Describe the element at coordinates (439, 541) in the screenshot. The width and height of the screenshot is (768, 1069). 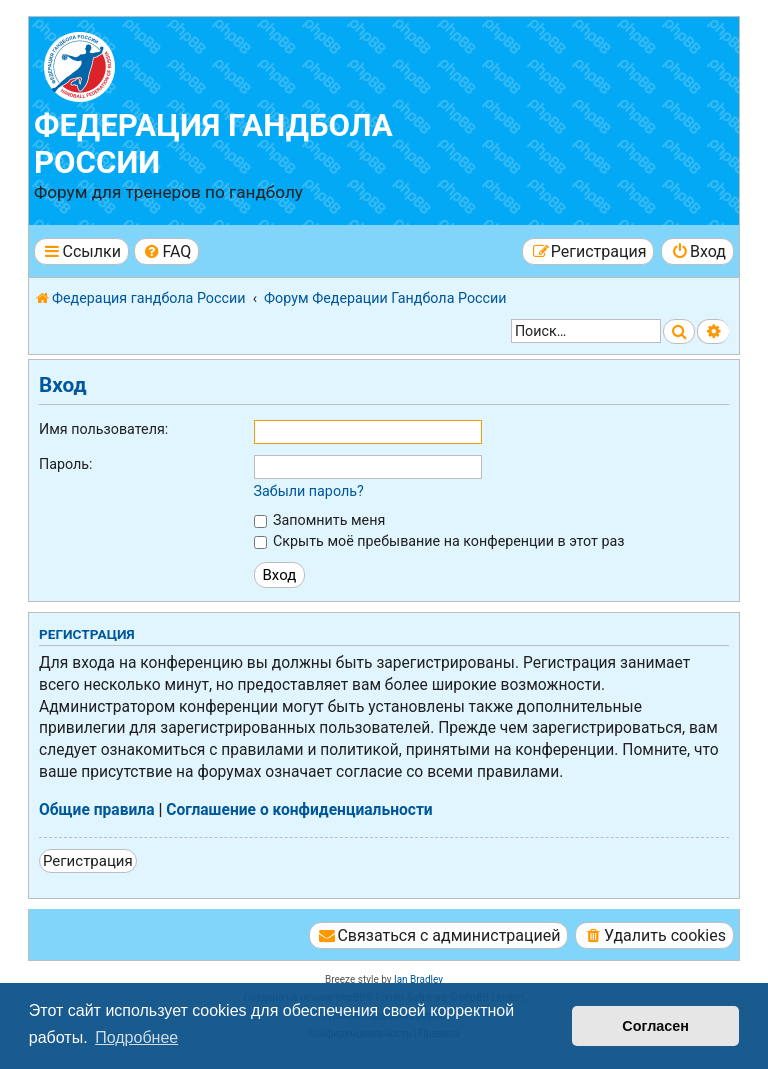
I see `Скрыть моё пребывание на конференции в этот раз` at that location.